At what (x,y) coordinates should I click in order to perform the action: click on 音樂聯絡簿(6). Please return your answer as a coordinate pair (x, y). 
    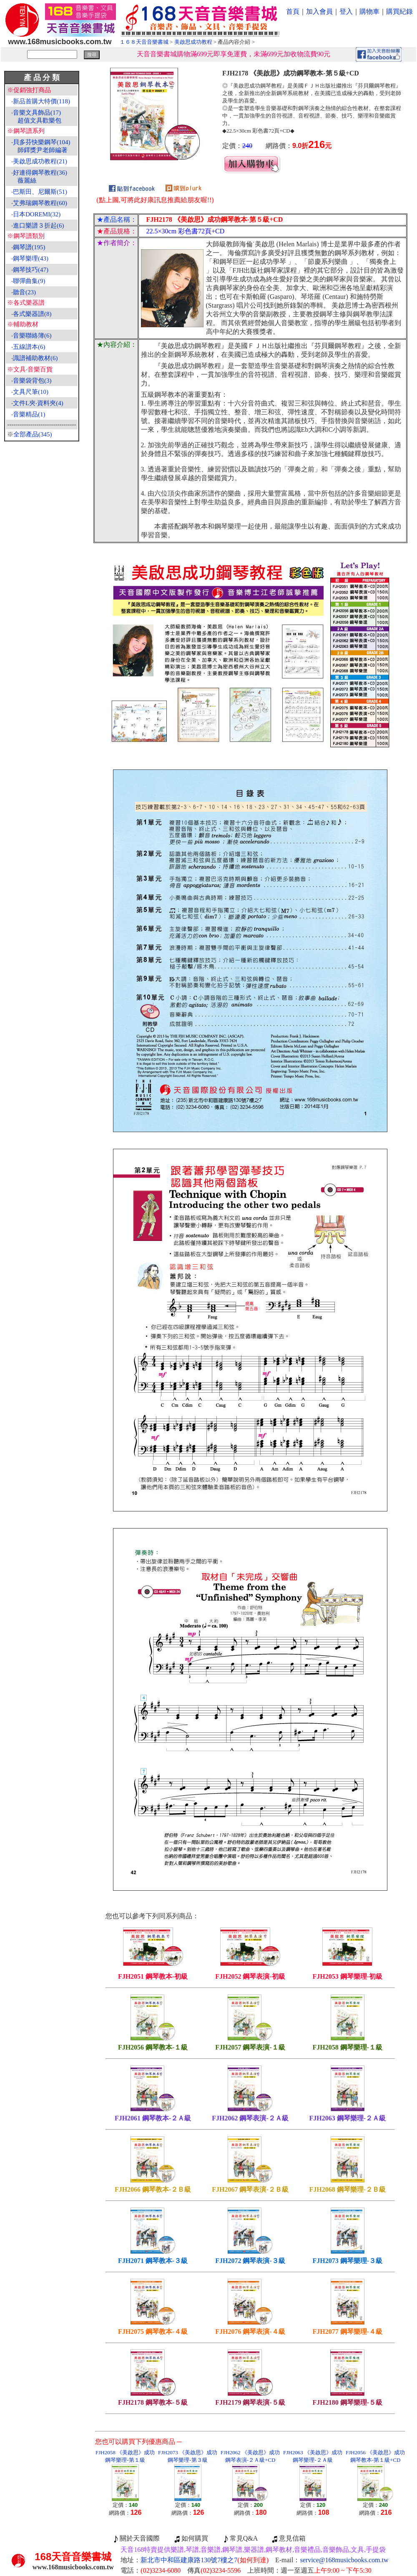
    Looking at the image, I should click on (32, 335).